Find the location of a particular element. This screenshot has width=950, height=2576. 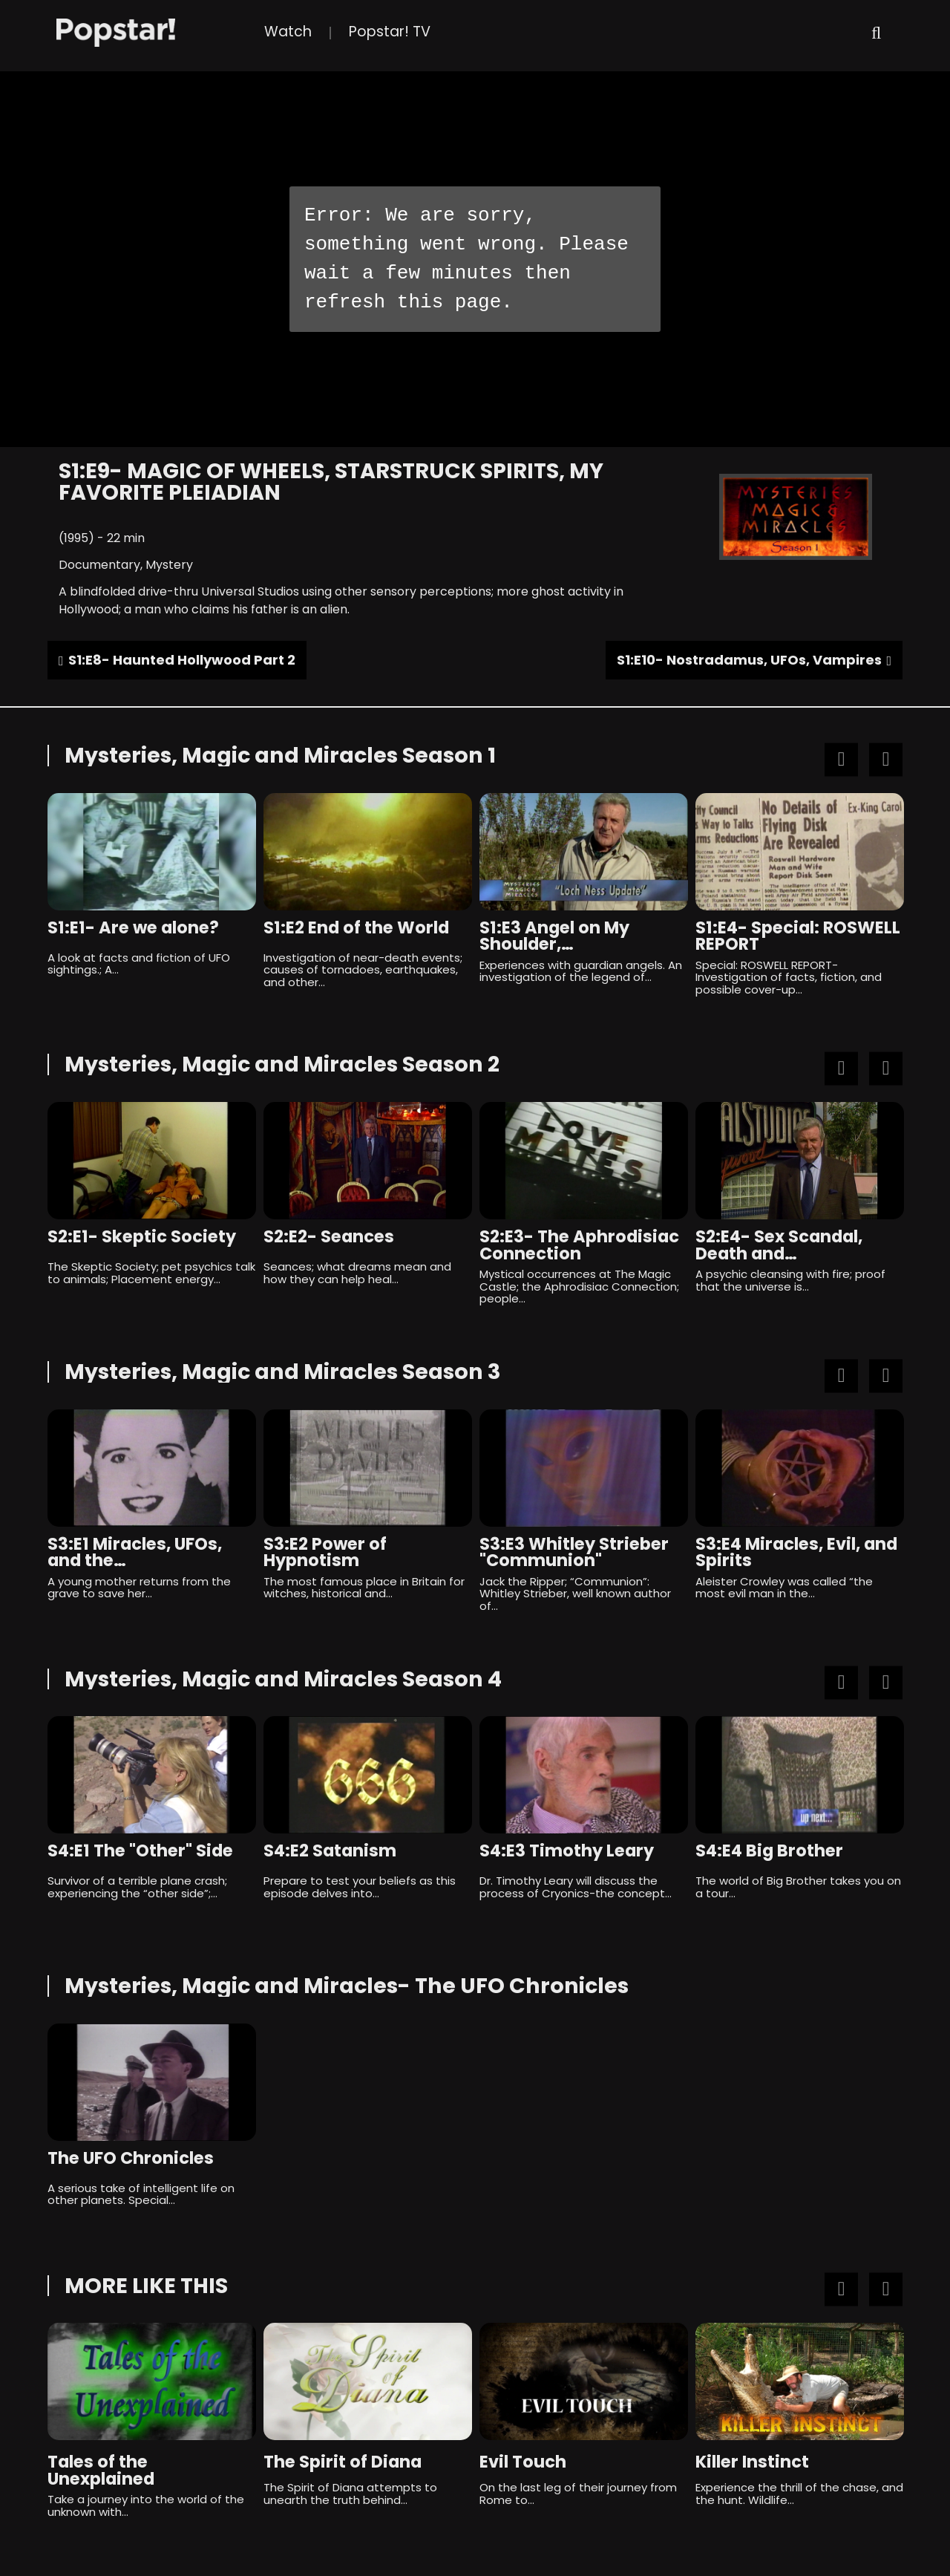

Popstar! TV is located at coordinates (389, 32).